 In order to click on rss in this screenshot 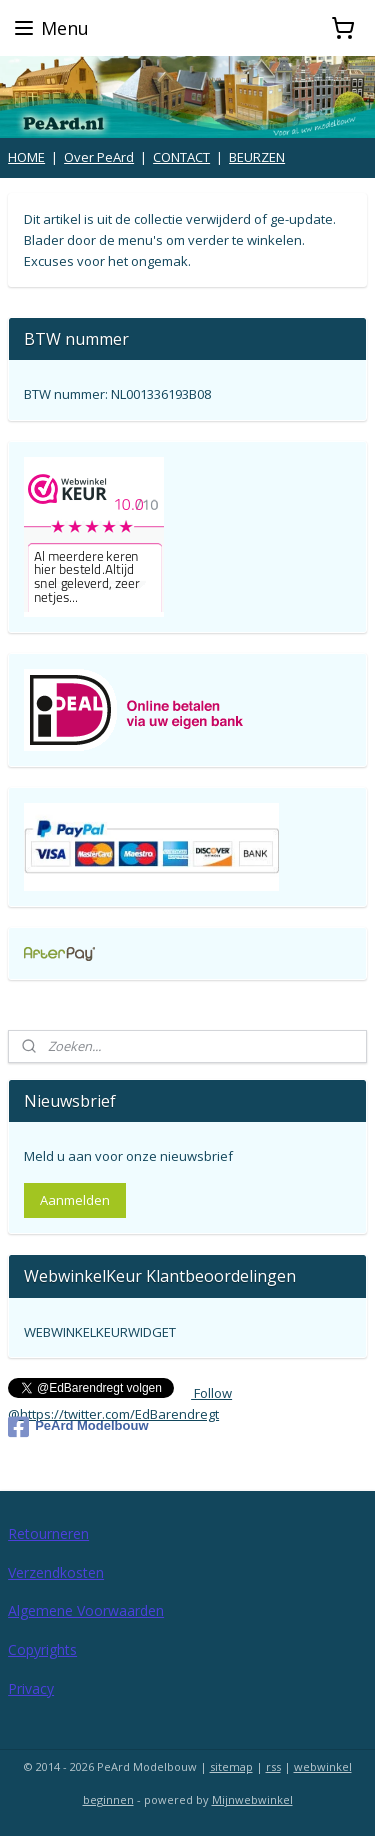, I will do `click(273, 1766)`.